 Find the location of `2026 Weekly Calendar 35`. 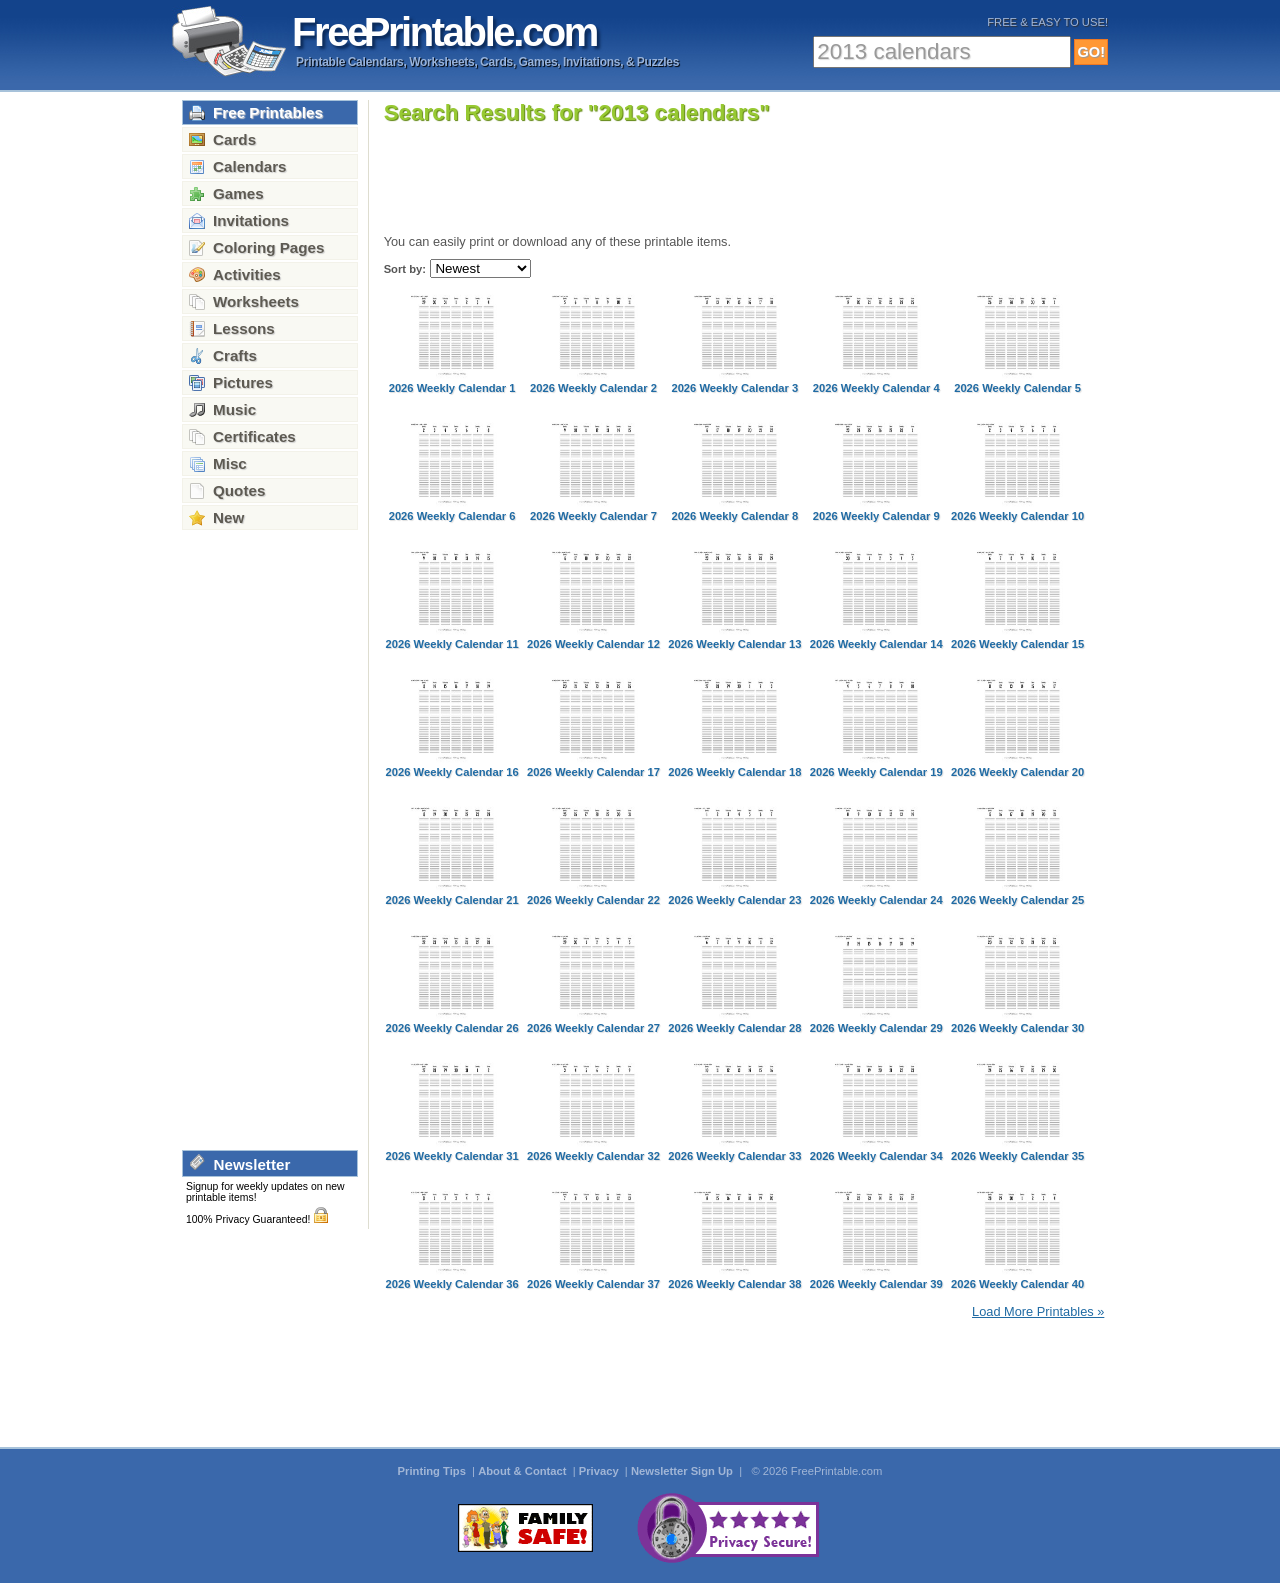

2026 Weekly Calendar 35 is located at coordinates (1017, 1156).